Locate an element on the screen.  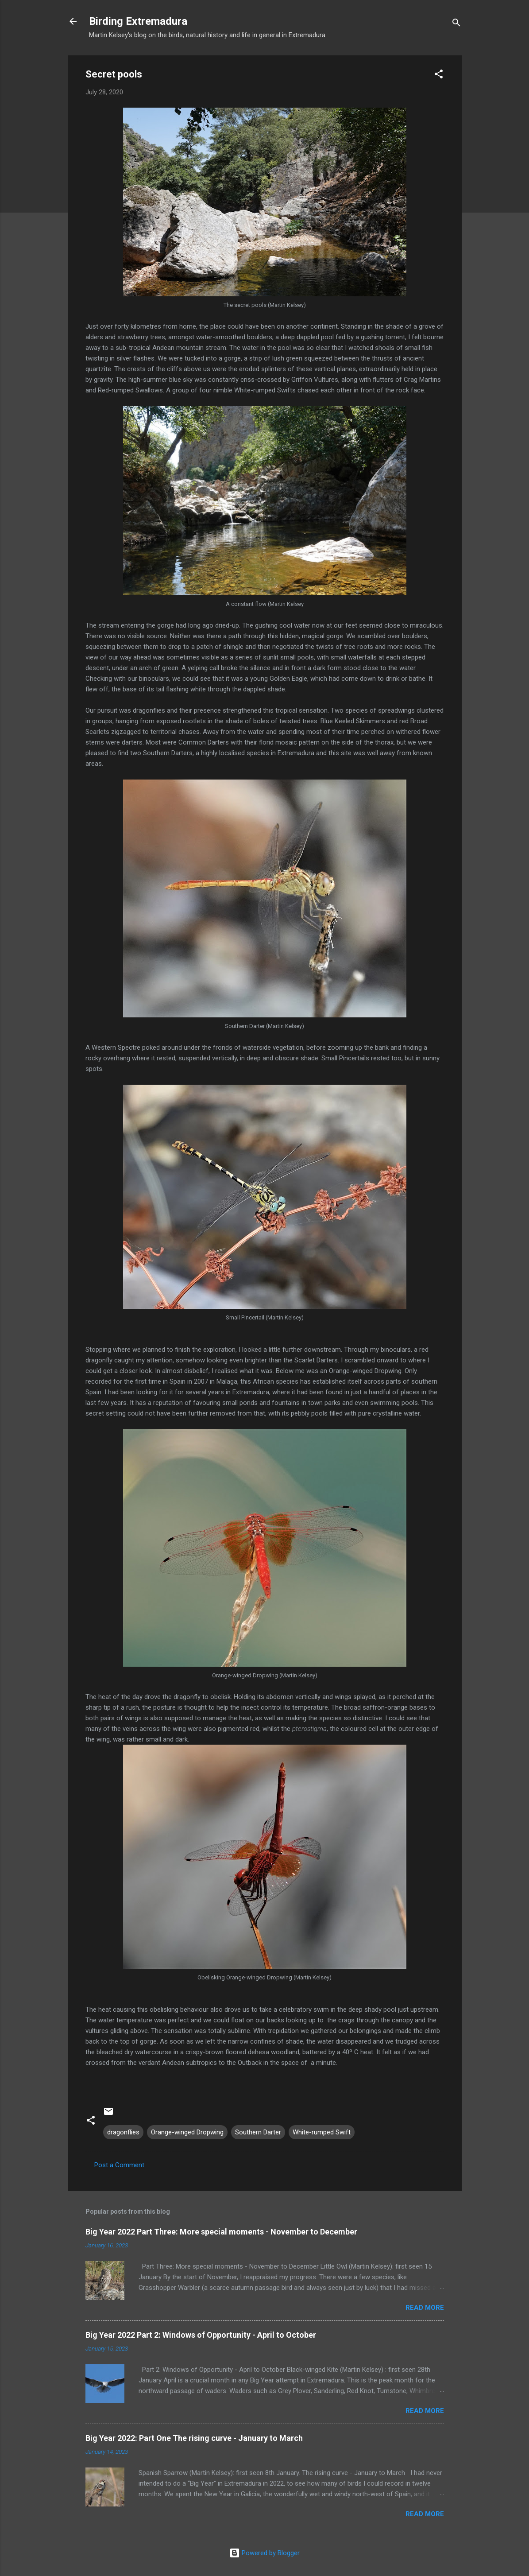
Post a Comment is located at coordinates (119, 2165).